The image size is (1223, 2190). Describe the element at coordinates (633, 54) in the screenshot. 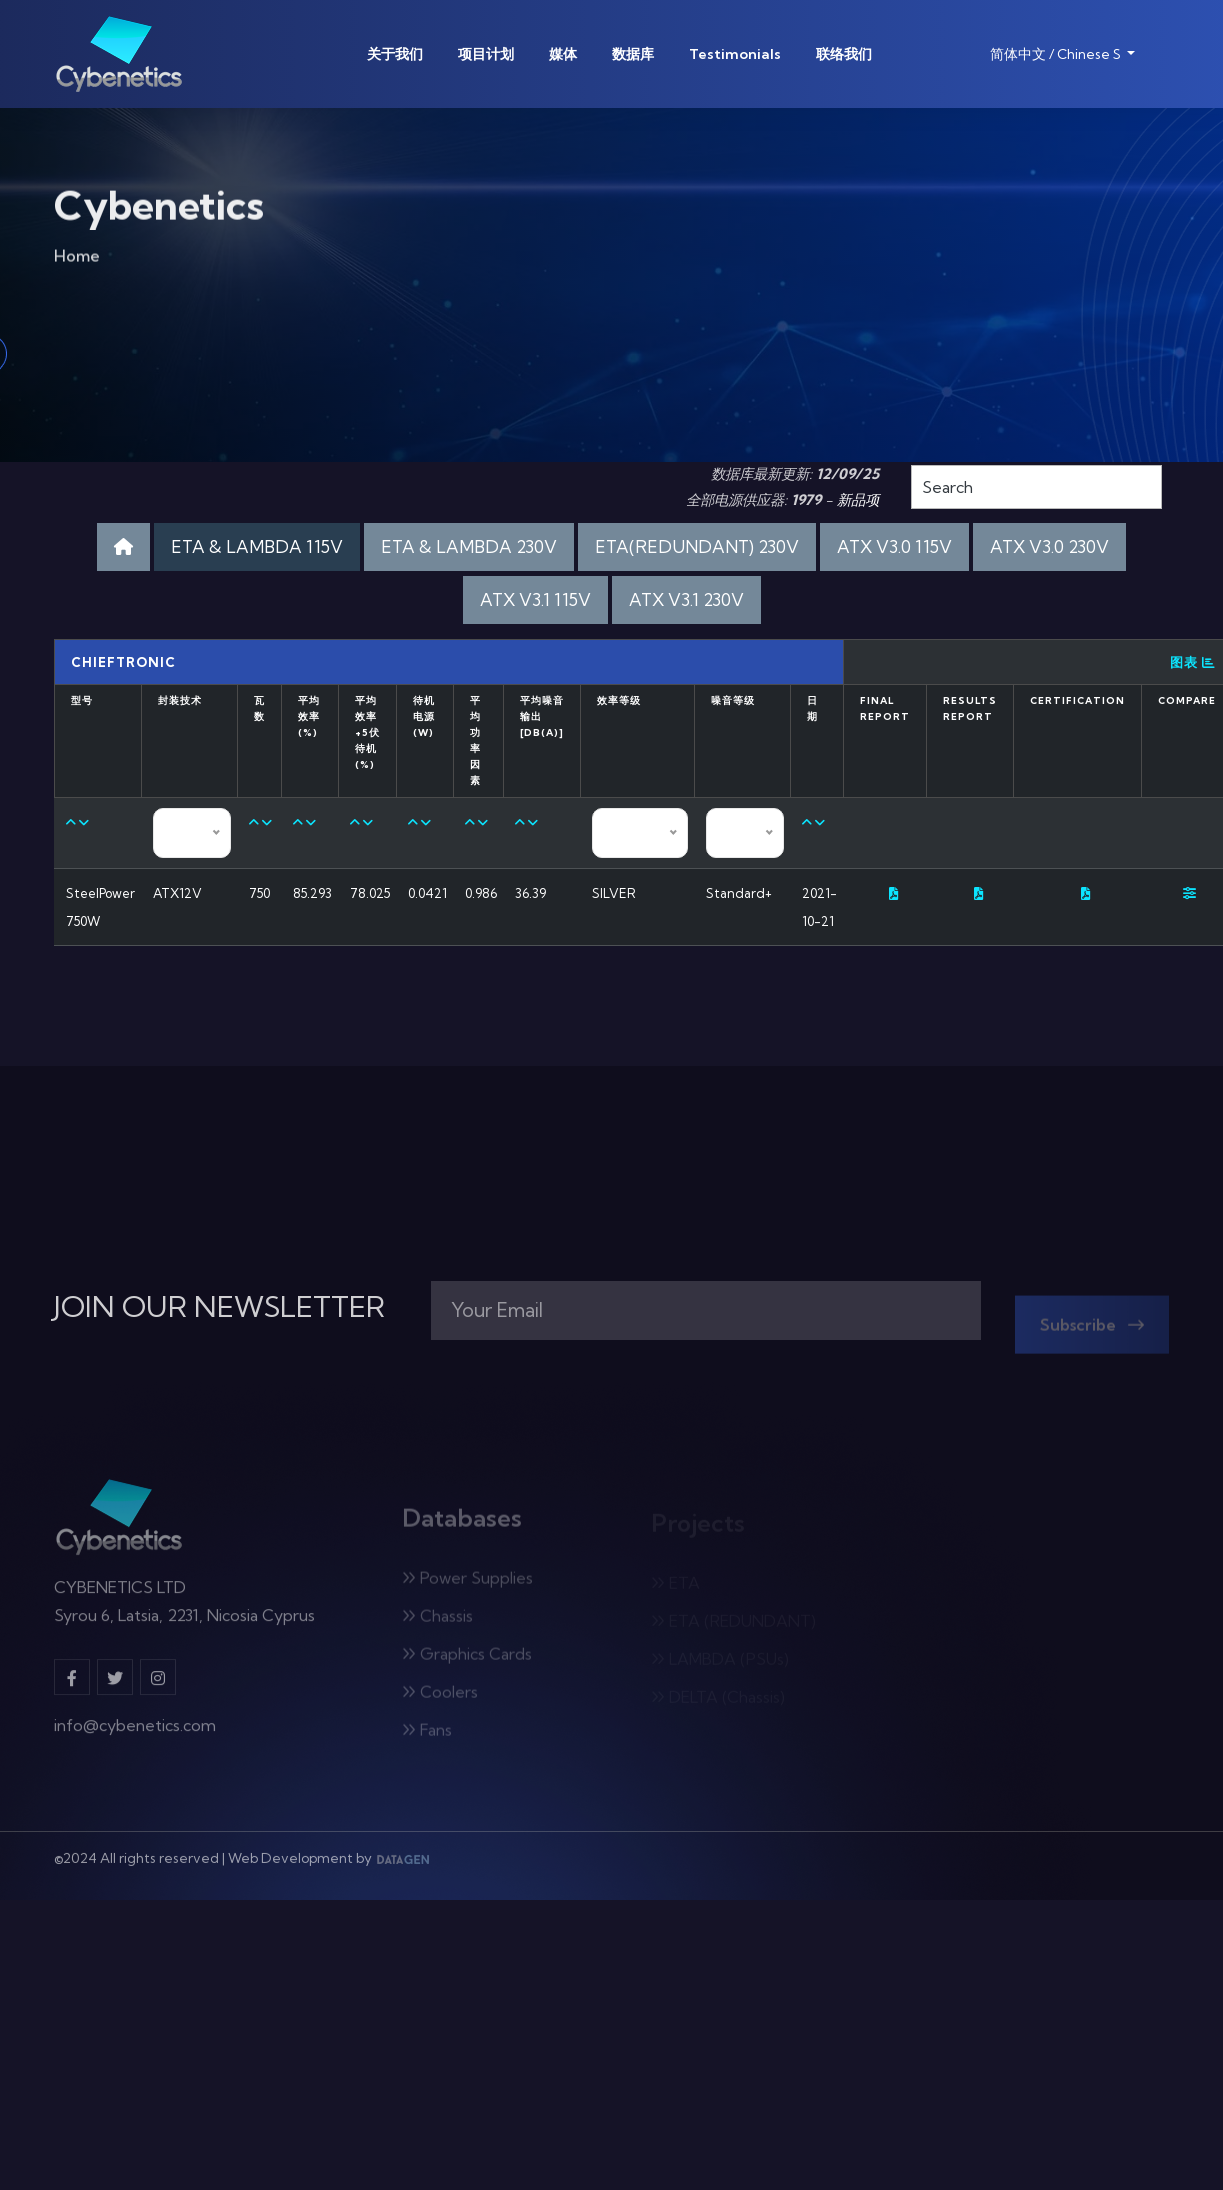

I see `数据库` at that location.